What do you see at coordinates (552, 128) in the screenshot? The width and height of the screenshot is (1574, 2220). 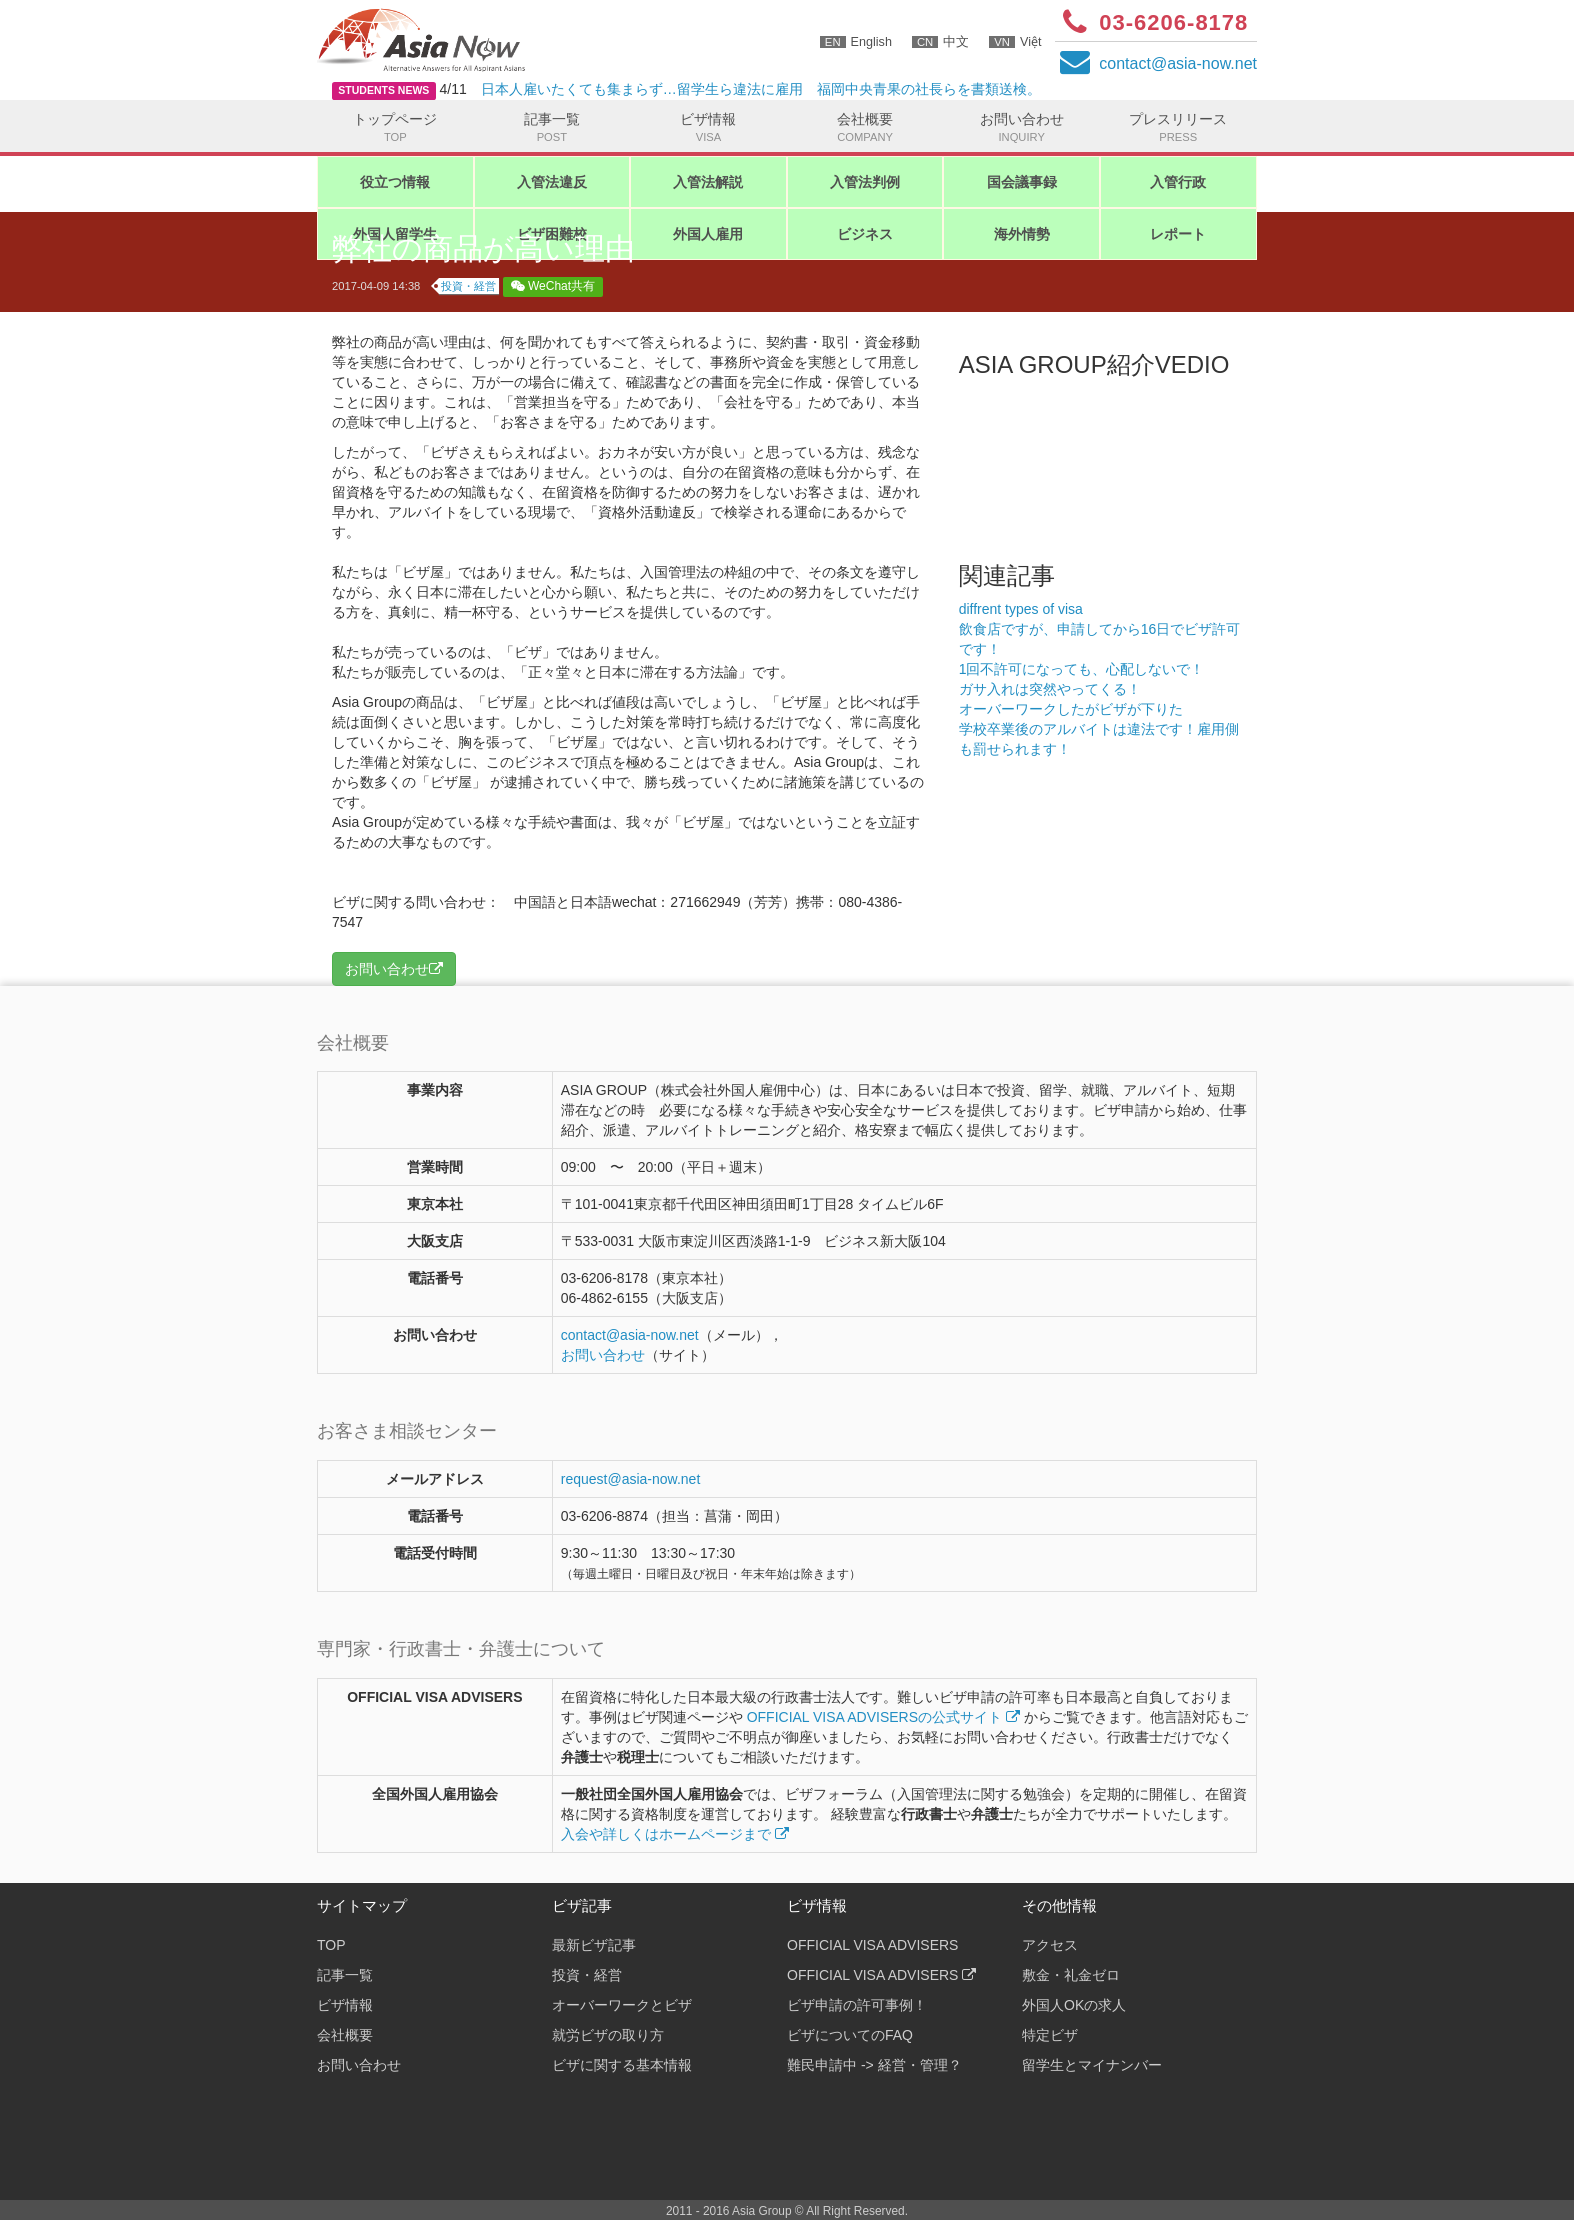 I see `記事一覧` at bounding box center [552, 128].